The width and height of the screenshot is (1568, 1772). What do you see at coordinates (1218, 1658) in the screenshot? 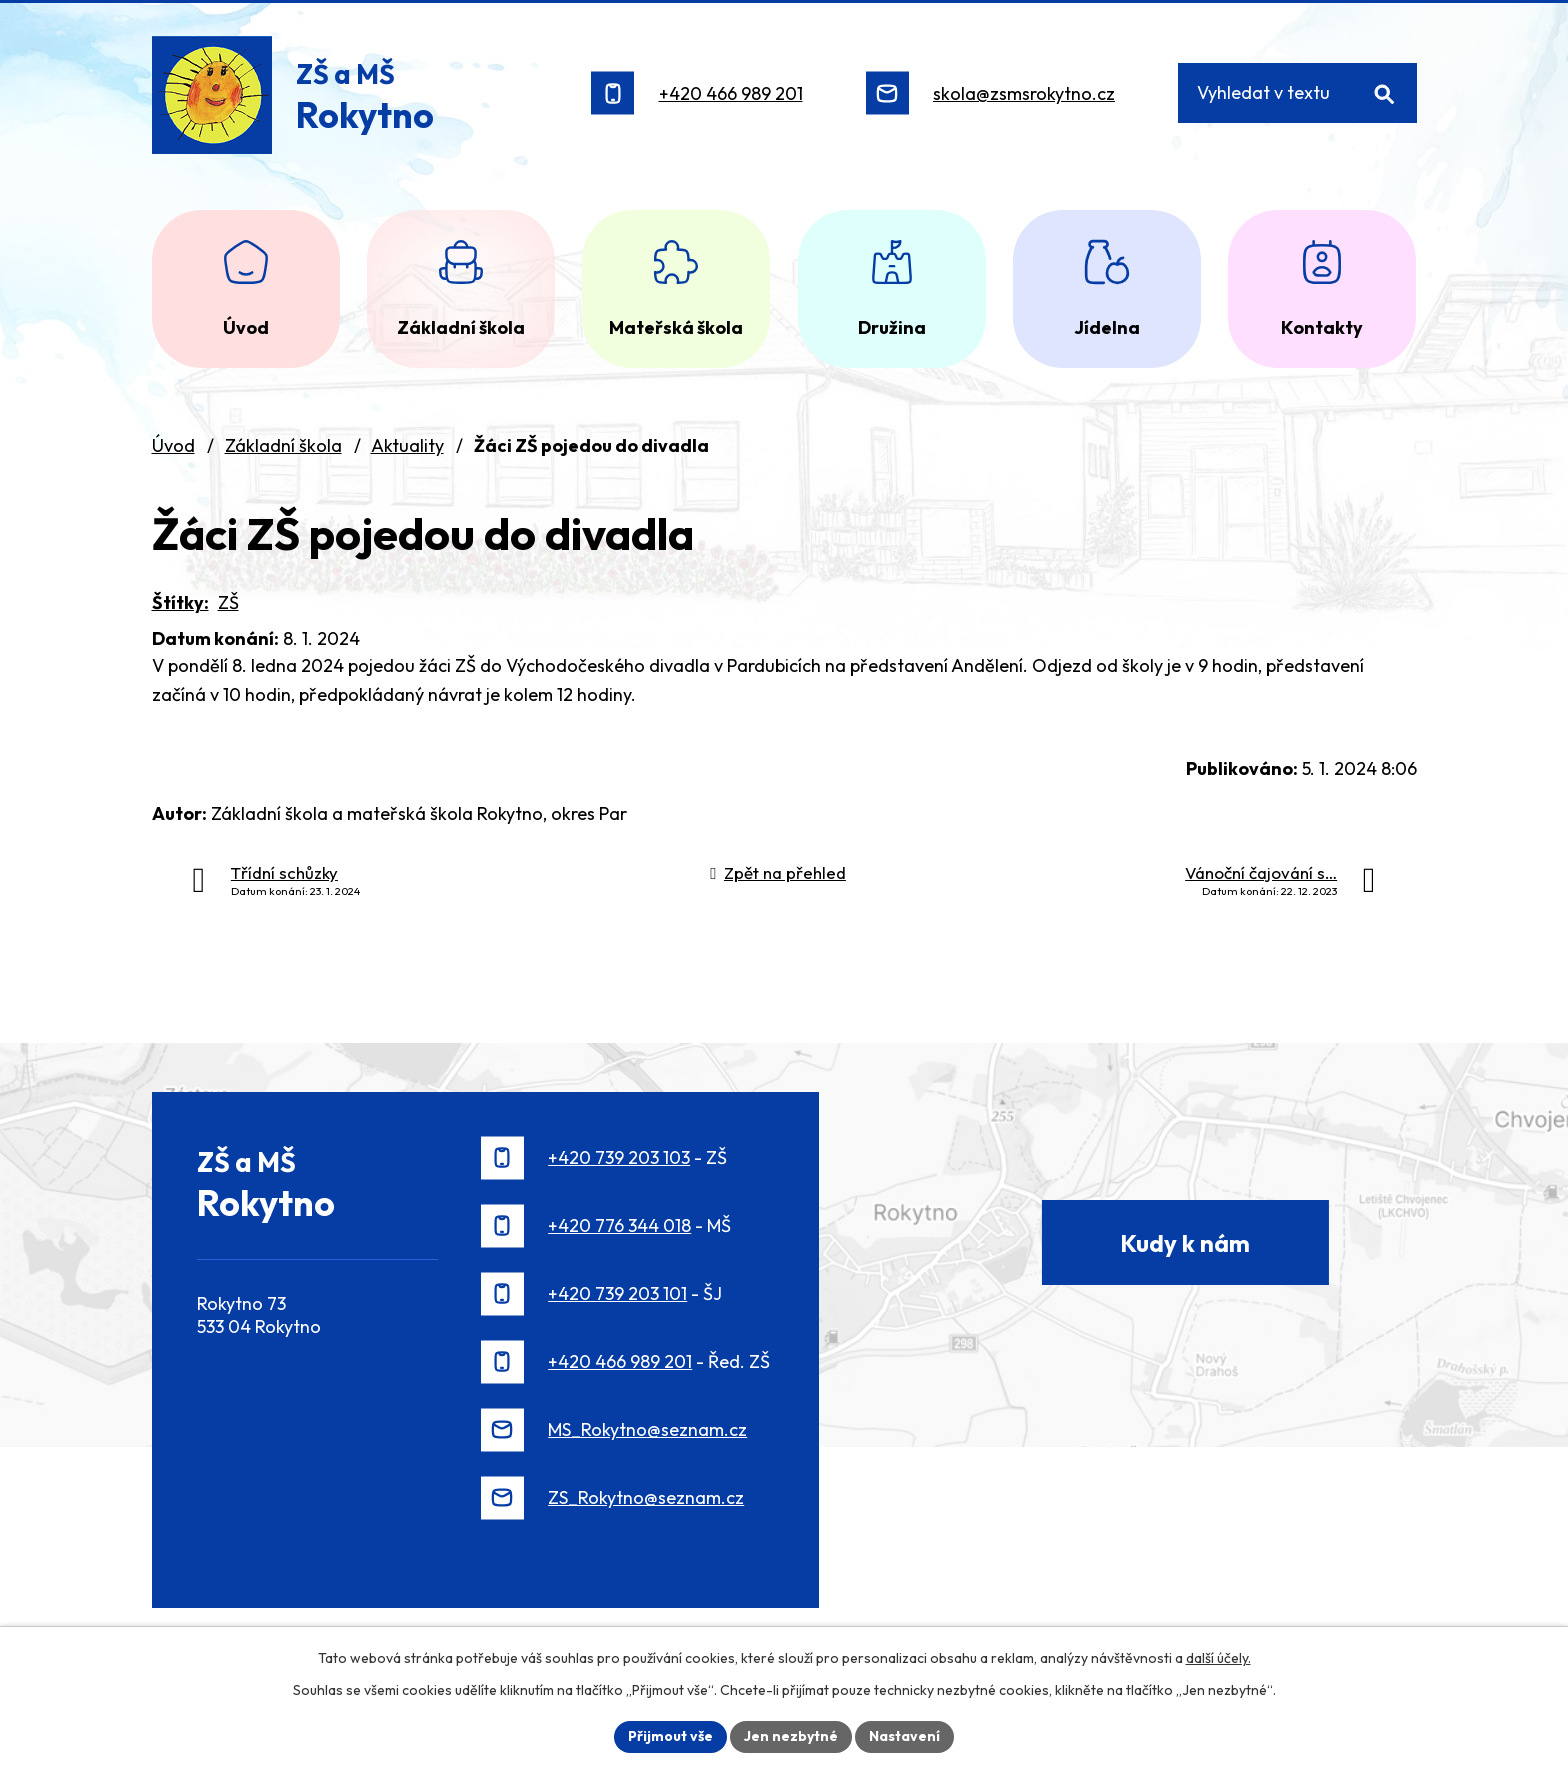
I see `další účely.` at bounding box center [1218, 1658].